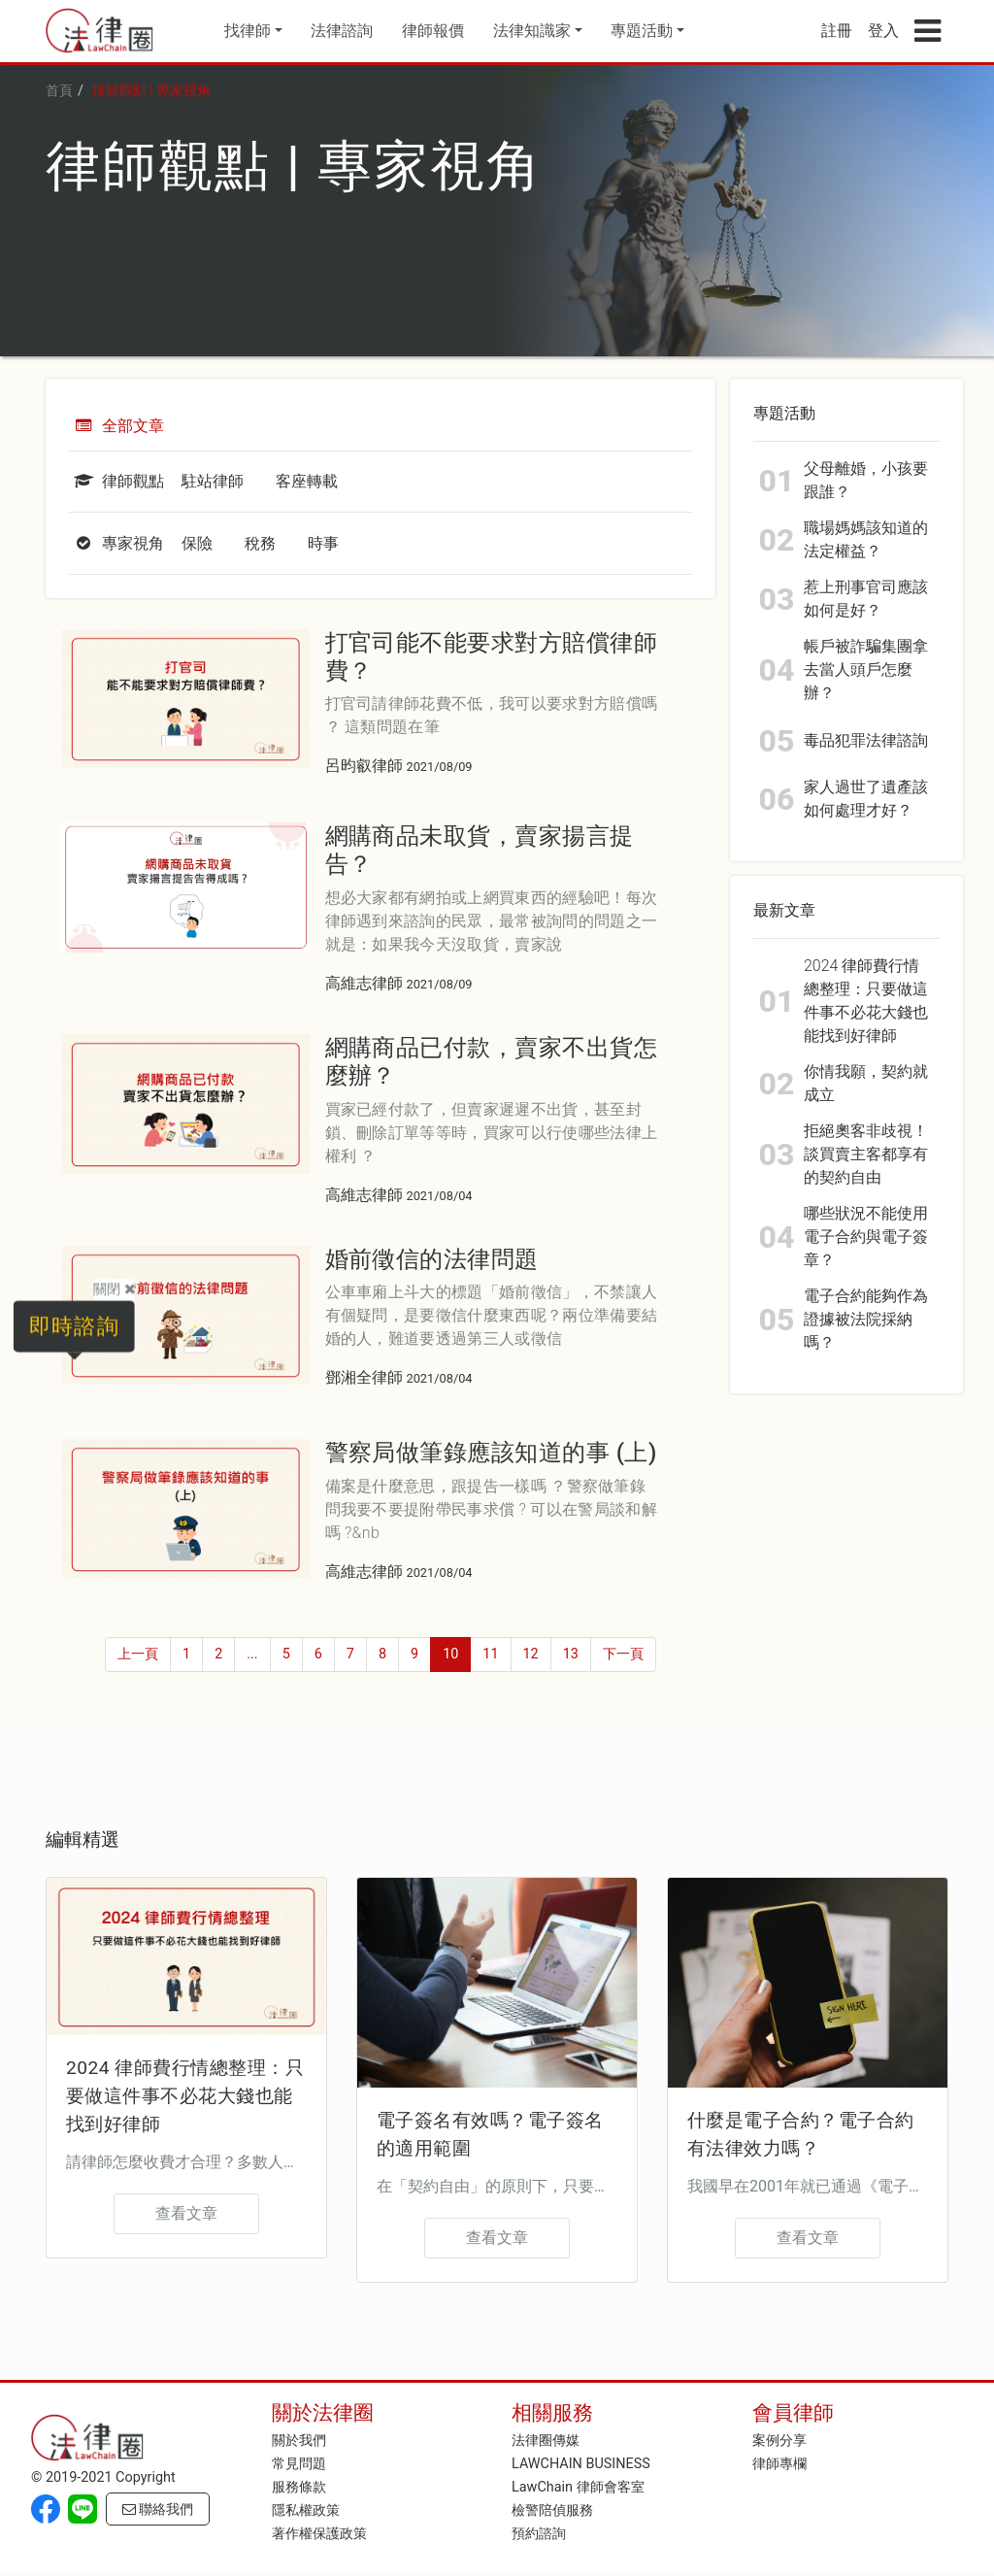 The image size is (994, 2576). Describe the element at coordinates (260, 543) in the screenshot. I see `稅務` at that location.